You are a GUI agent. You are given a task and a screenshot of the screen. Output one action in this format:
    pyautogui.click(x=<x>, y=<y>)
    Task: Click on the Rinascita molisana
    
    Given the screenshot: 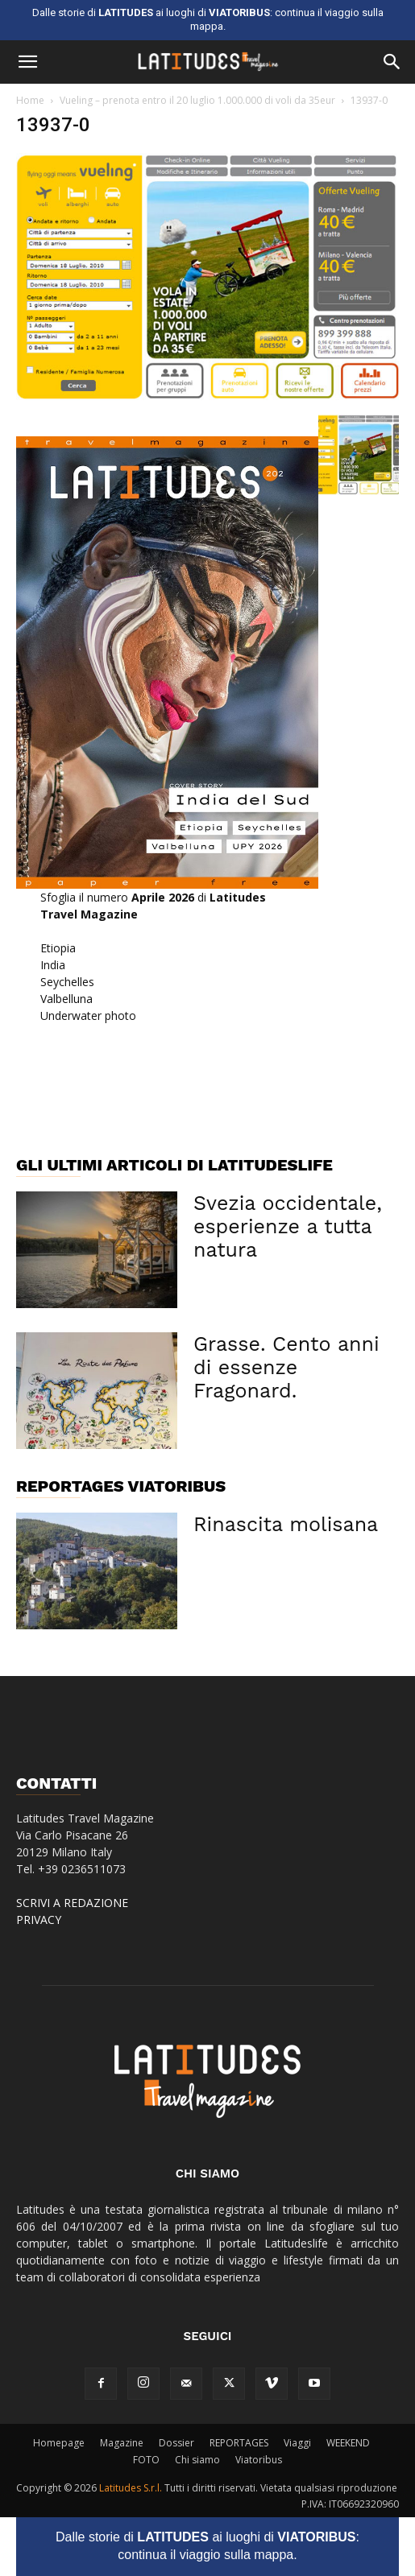 What is the action you would take?
    pyautogui.click(x=285, y=1524)
    